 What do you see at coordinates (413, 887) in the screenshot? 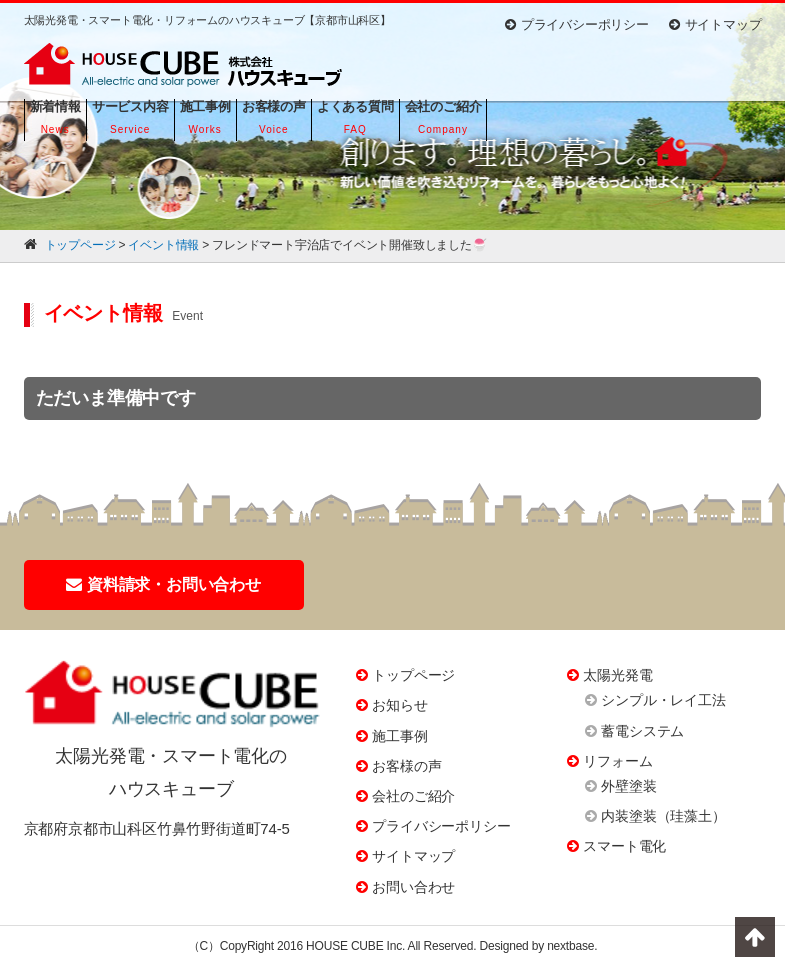
I see `お問い合わせ` at bounding box center [413, 887].